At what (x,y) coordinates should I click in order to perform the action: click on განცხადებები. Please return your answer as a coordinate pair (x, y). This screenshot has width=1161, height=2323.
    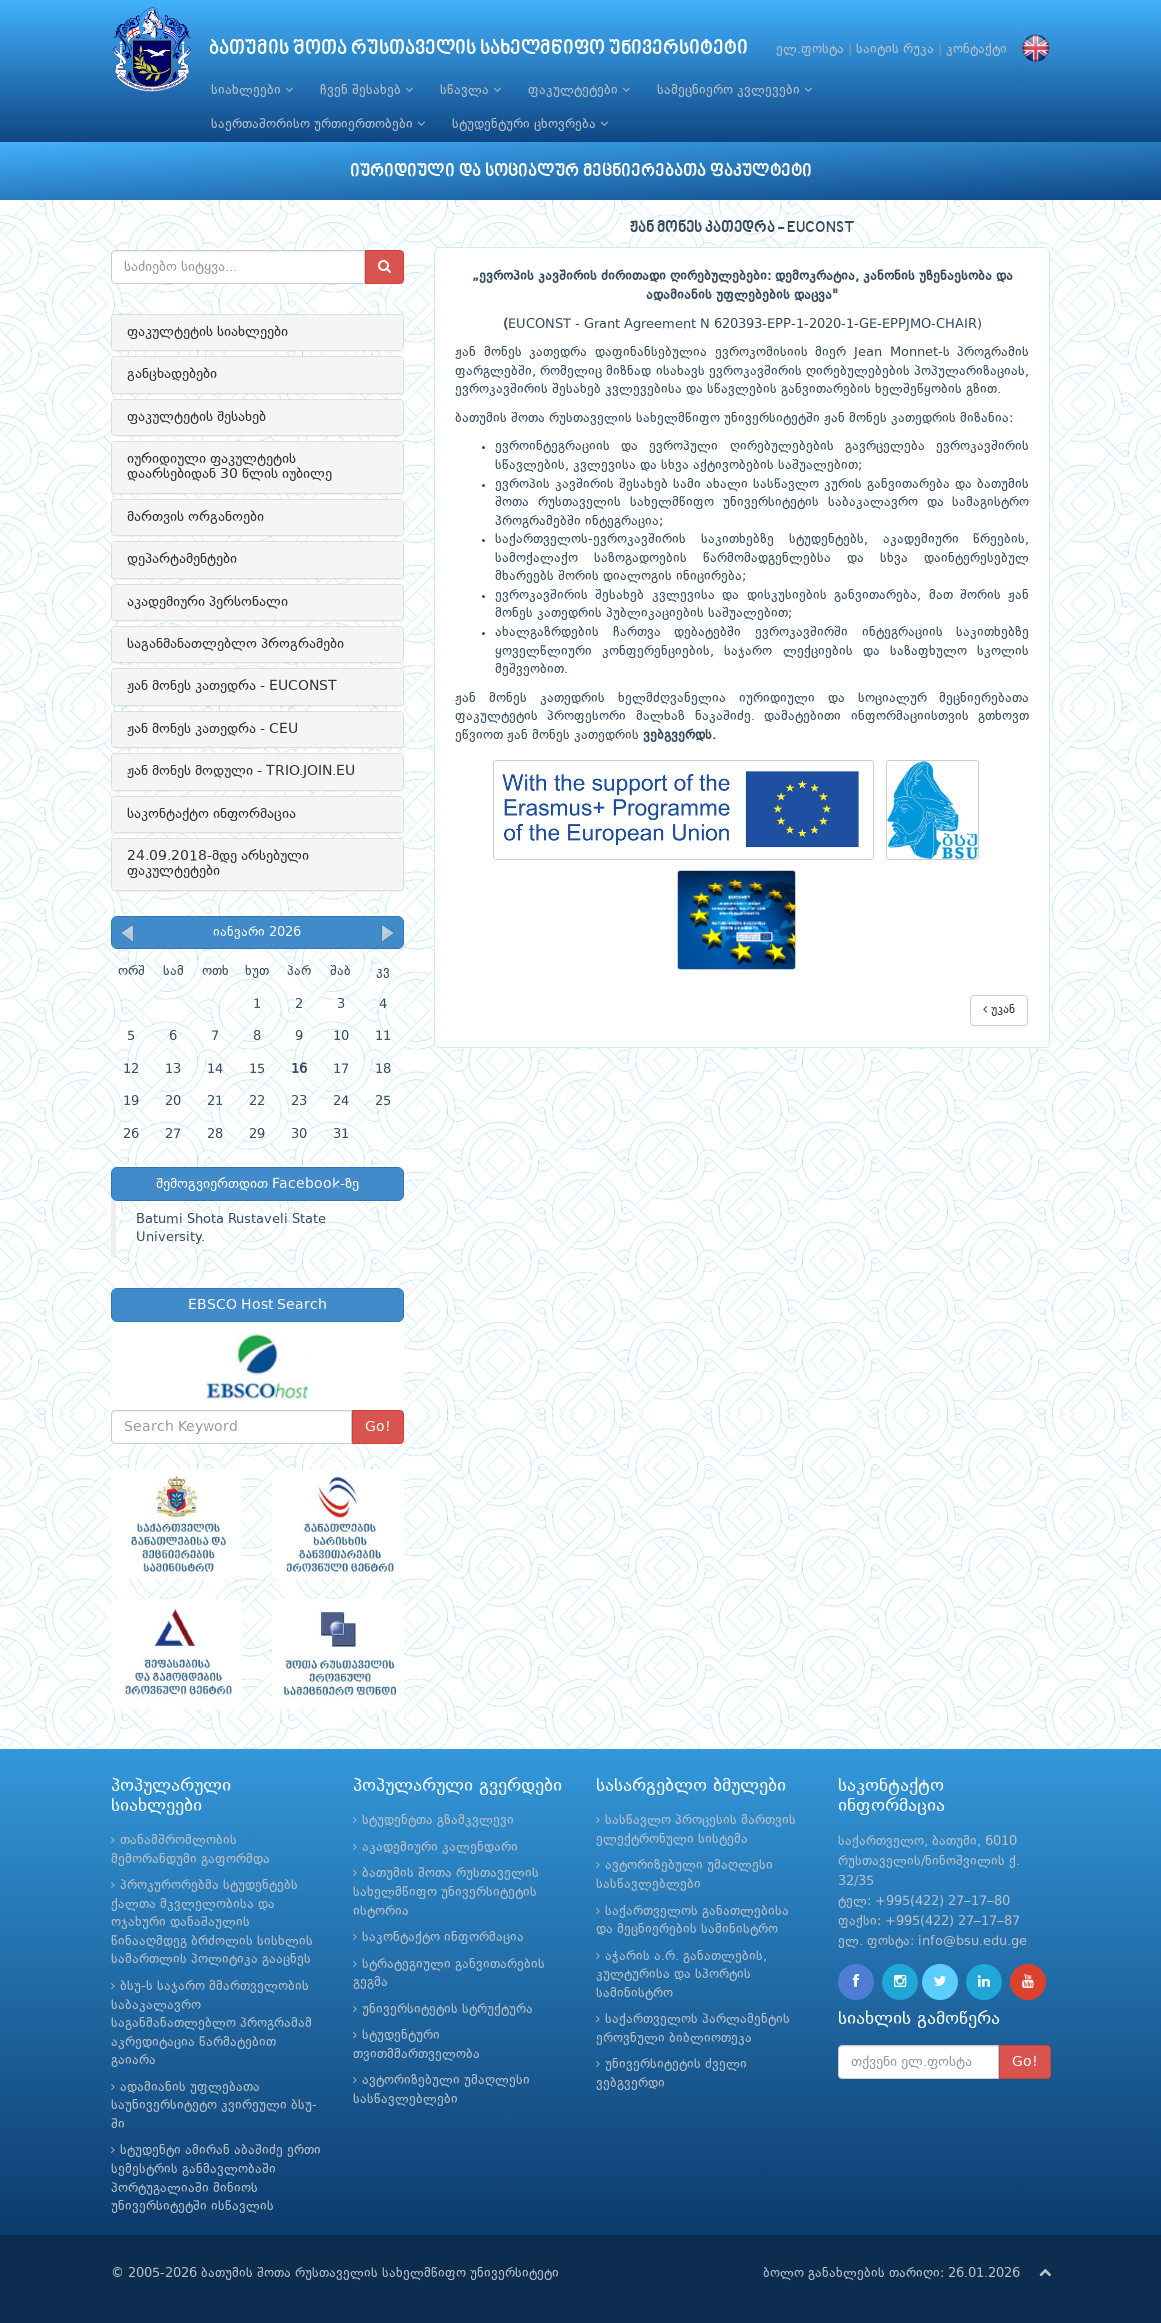
    Looking at the image, I should click on (172, 374).